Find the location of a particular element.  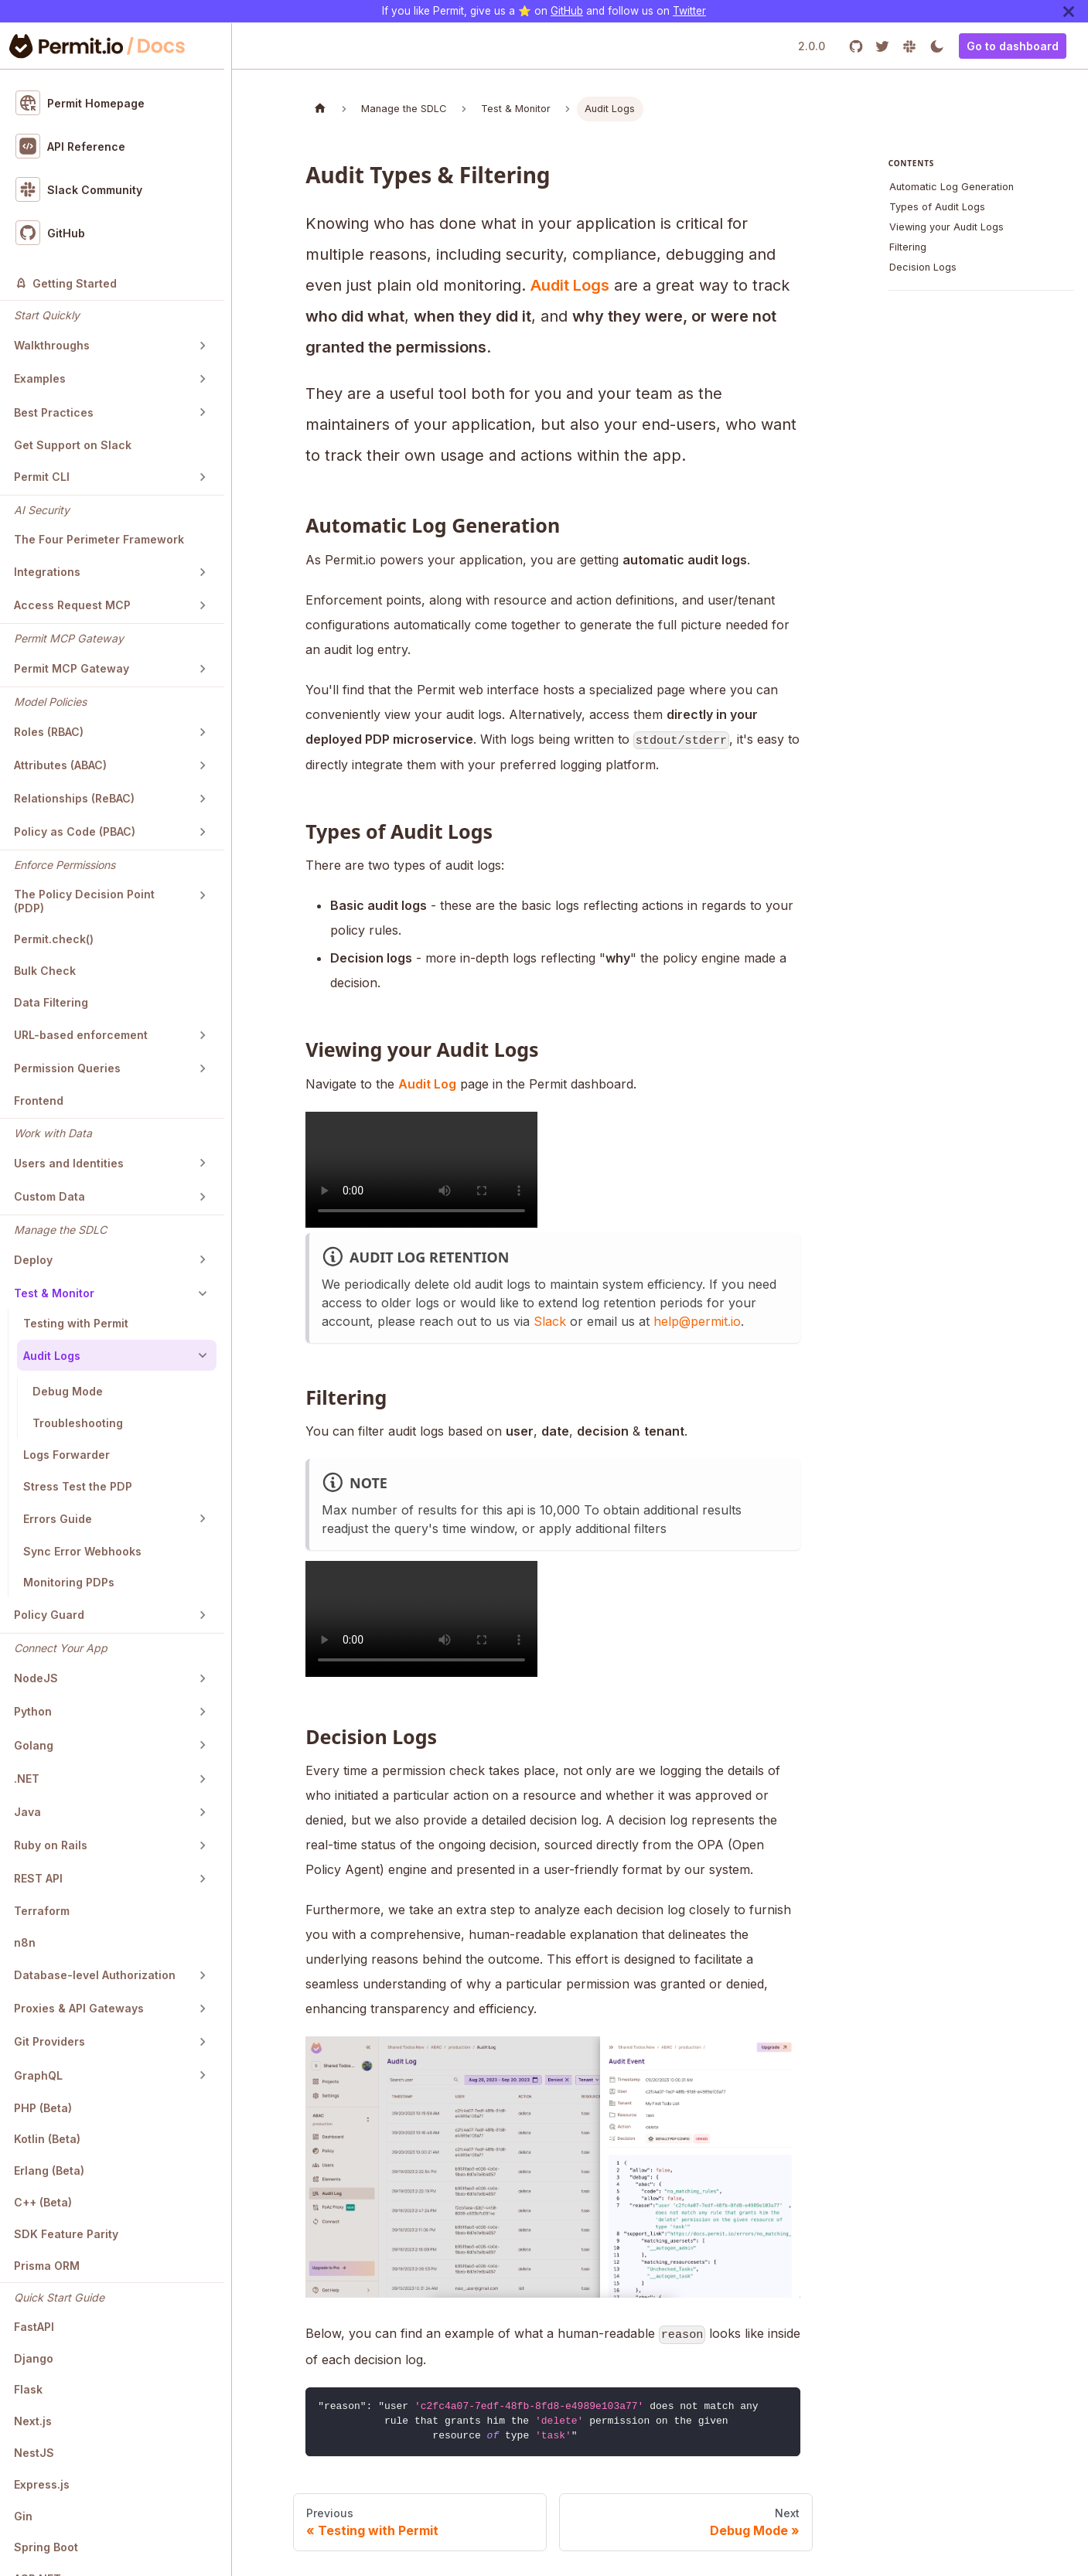

Frontend is located at coordinates (38, 1100).